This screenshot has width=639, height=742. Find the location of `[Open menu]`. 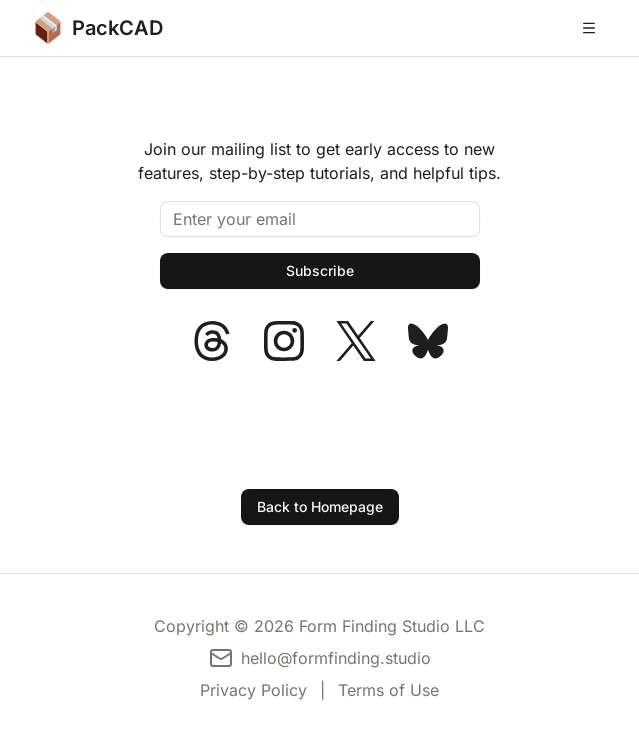

[Open menu] is located at coordinates (589, 28).